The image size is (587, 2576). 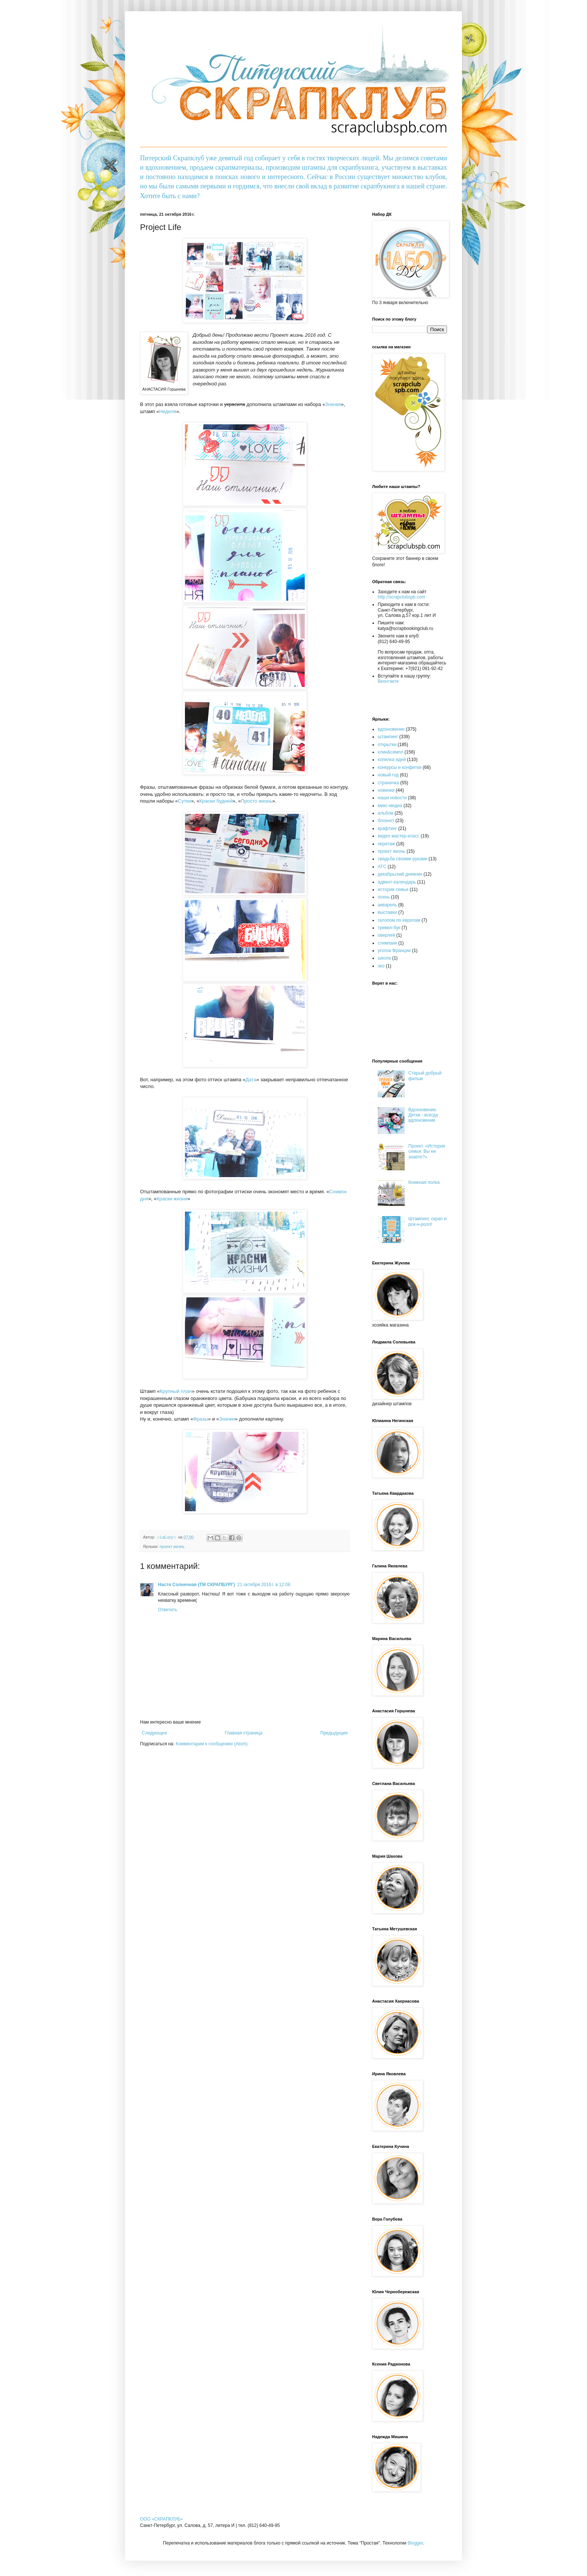 I want to click on Штампинг, скрап и рок-н-ролл!, so click(x=427, y=1221).